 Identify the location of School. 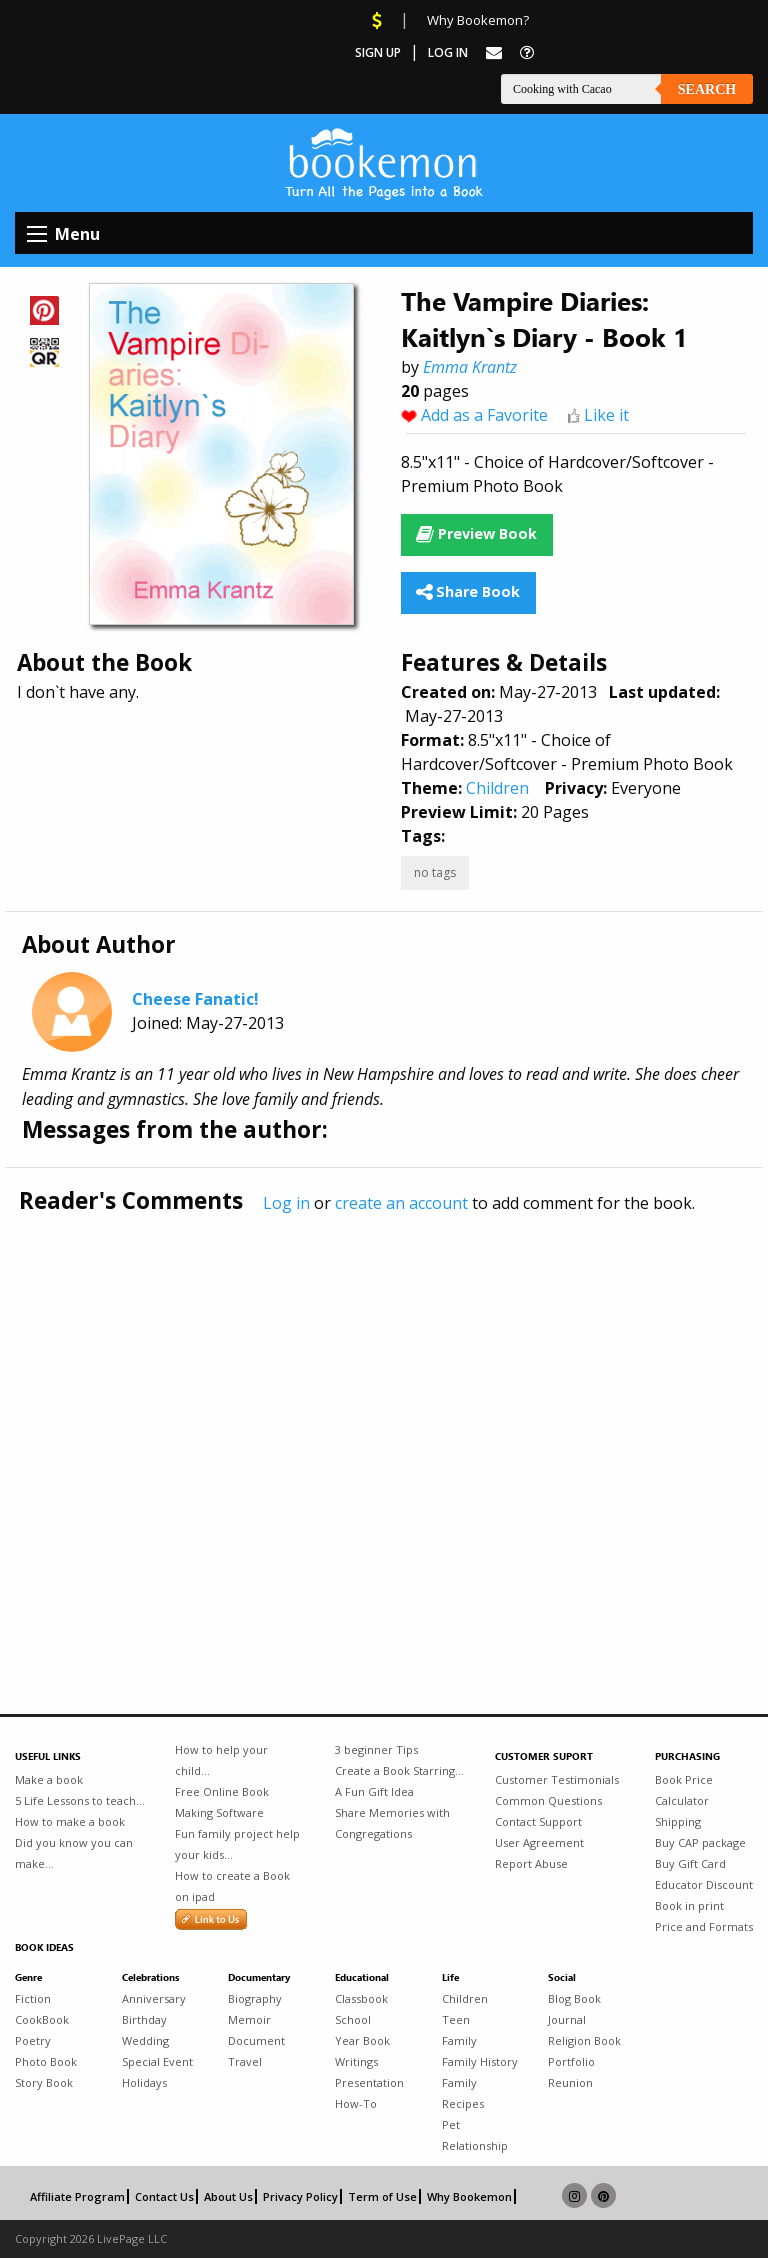
(353, 2019).